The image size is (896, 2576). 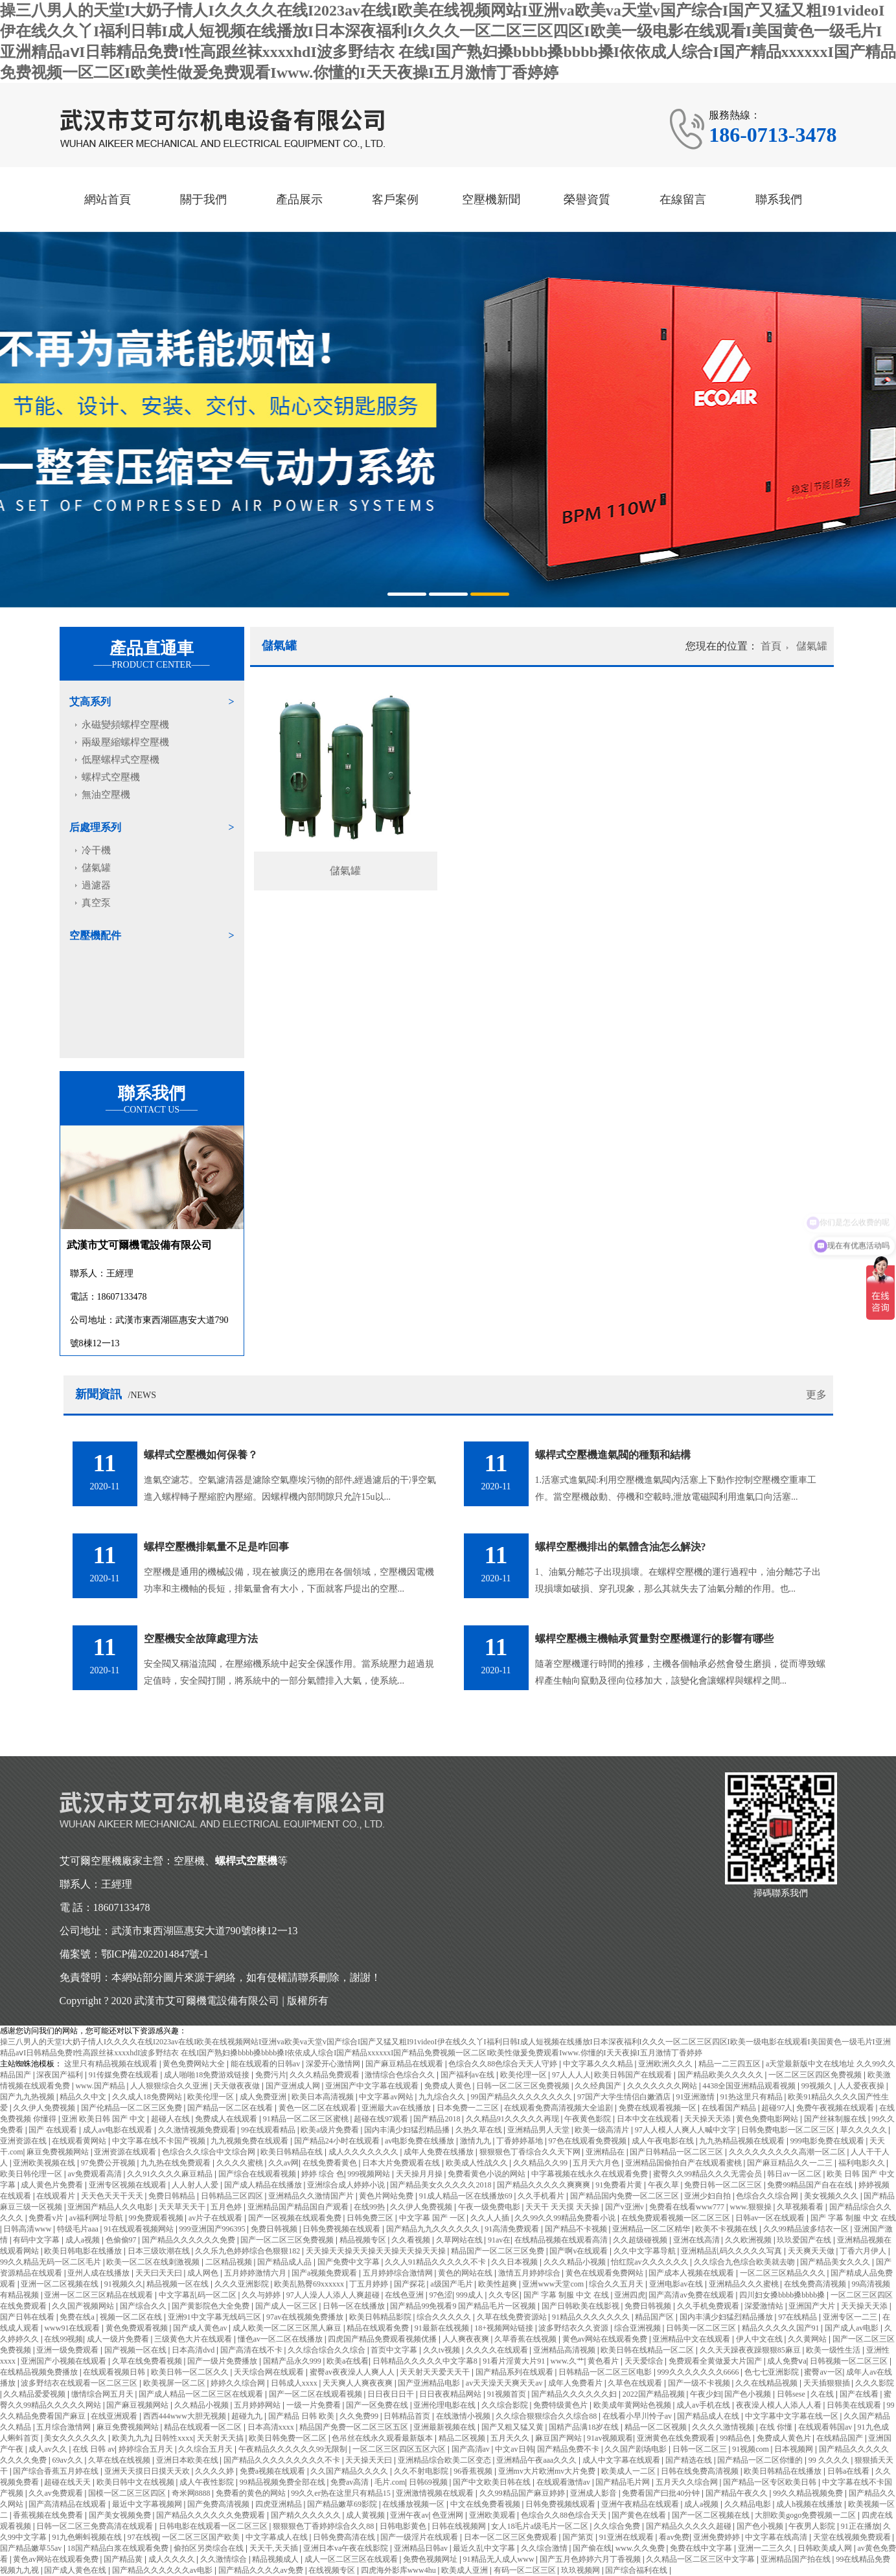 I want to click on 鄂ICP備2022014847號-1, so click(x=155, y=1954).